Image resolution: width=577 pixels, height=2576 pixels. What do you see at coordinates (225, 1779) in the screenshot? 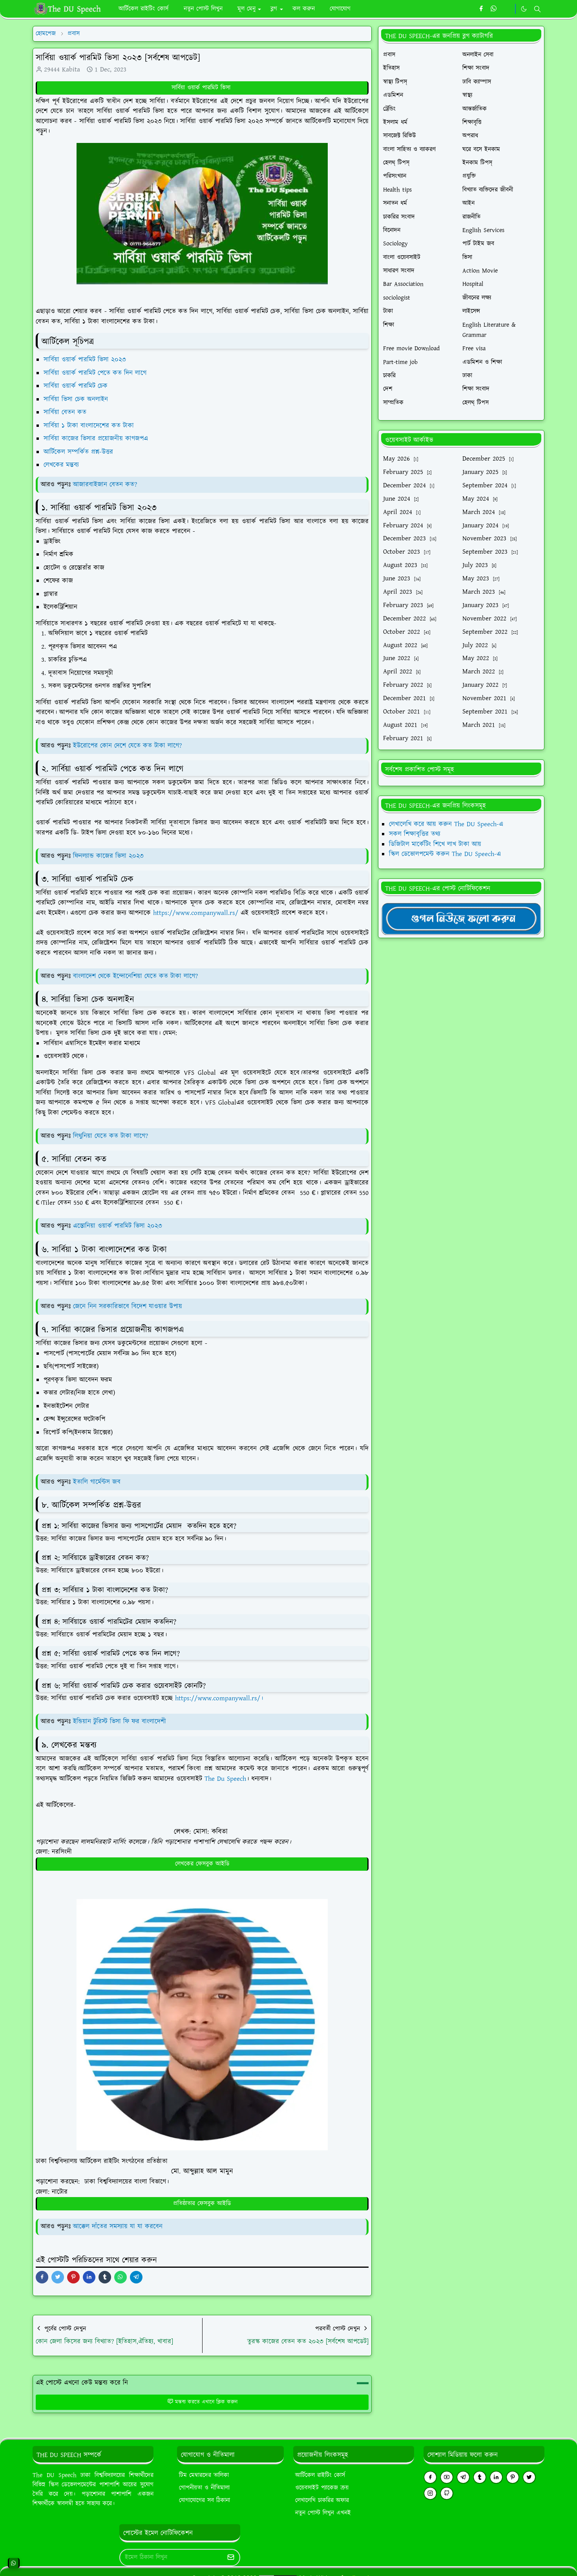
I see `The Du Speech` at bounding box center [225, 1779].